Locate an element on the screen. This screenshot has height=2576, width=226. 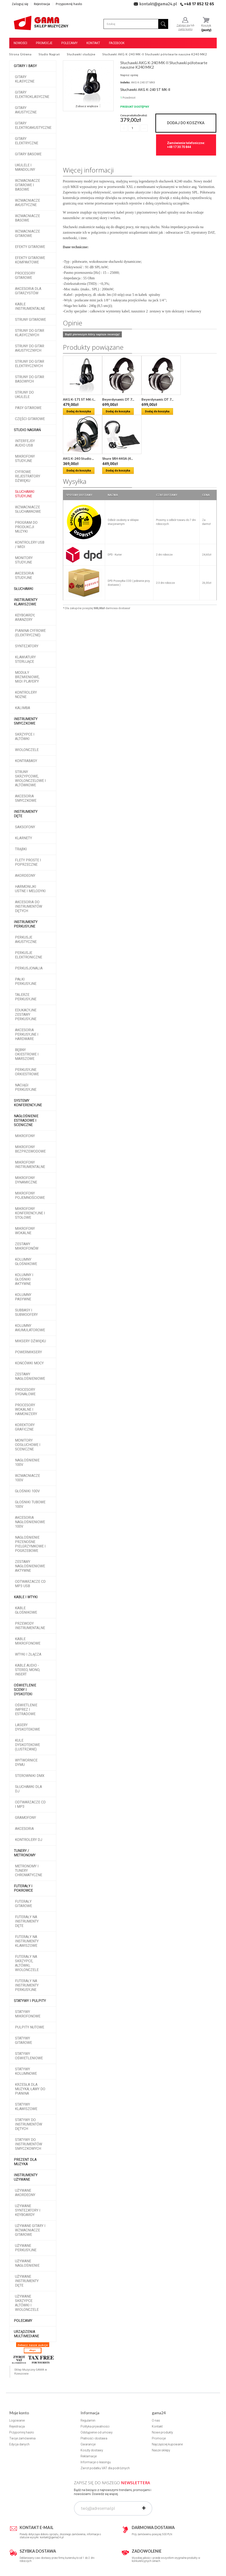
Odtwarzacze CD MP3 USB is located at coordinates (30, 1583).